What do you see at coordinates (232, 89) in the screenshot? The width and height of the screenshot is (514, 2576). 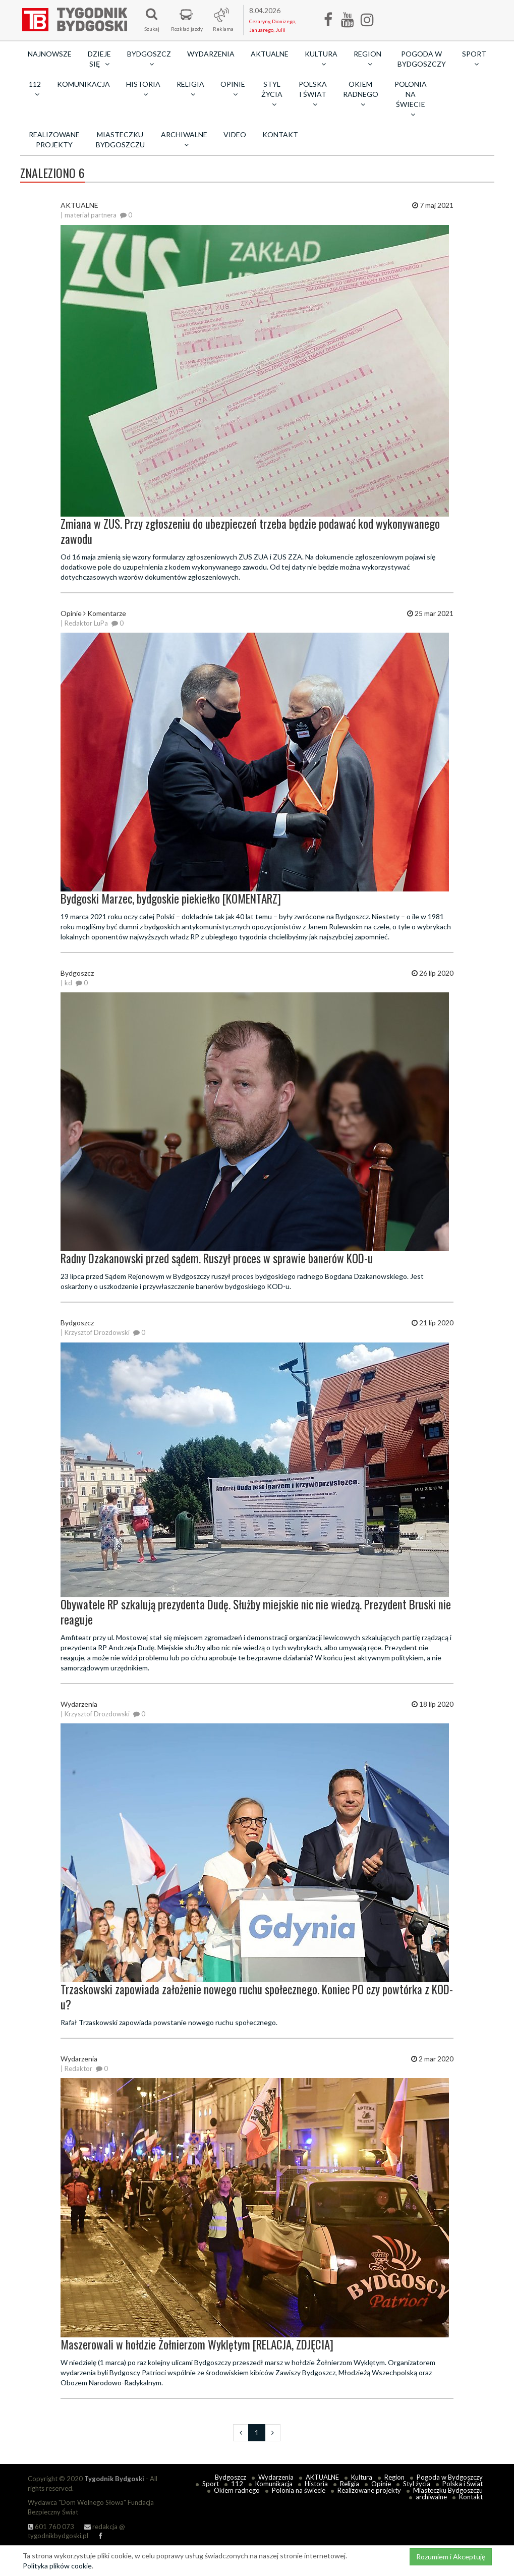 I see `Opinie [button]` at bounding box center [232, 89].